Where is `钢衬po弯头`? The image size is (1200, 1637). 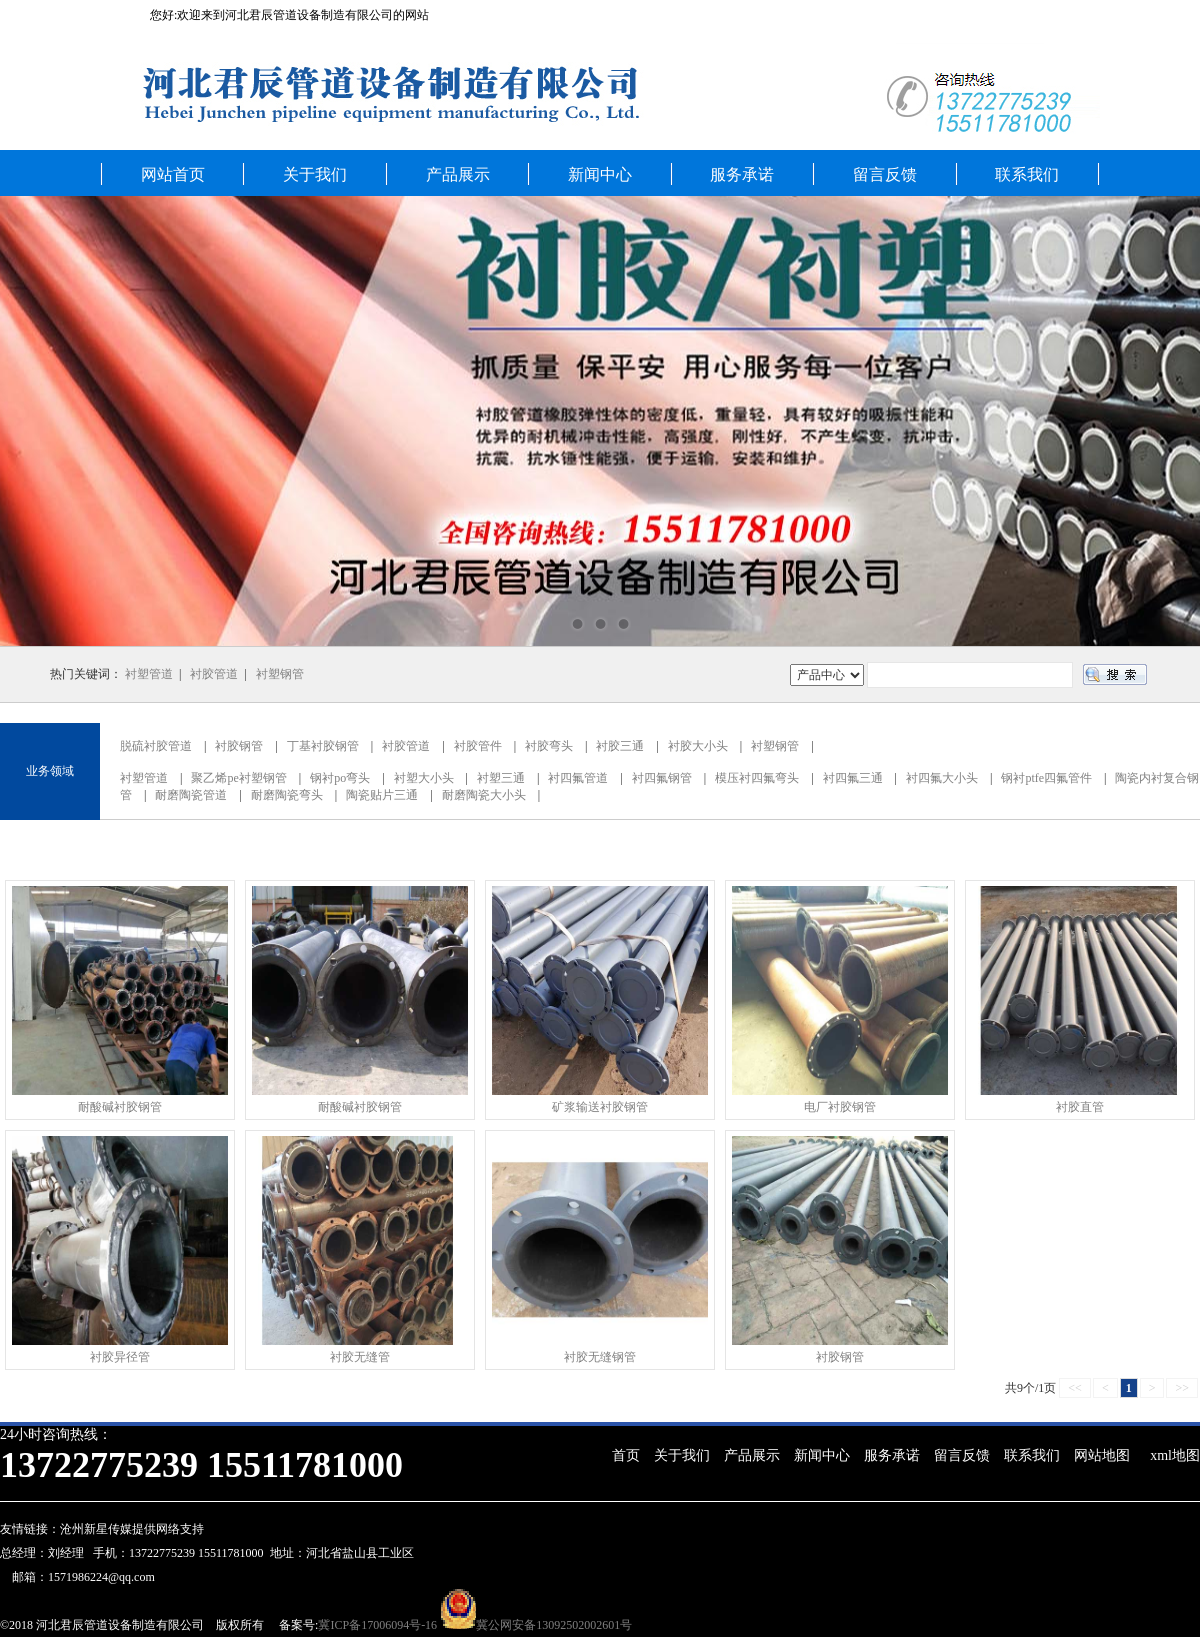 钢衬po弯头 is located at coordinates (340, 778).